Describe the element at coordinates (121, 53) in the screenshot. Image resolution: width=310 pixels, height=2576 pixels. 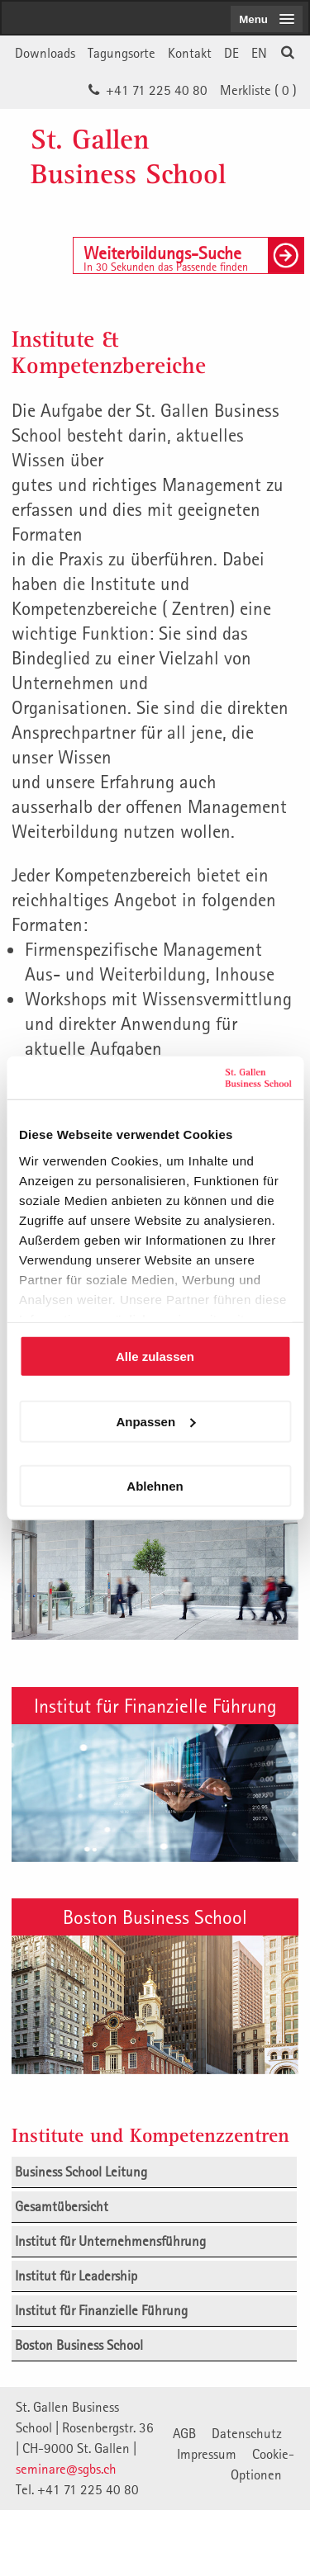
I see `Tagungsorte` at that location.